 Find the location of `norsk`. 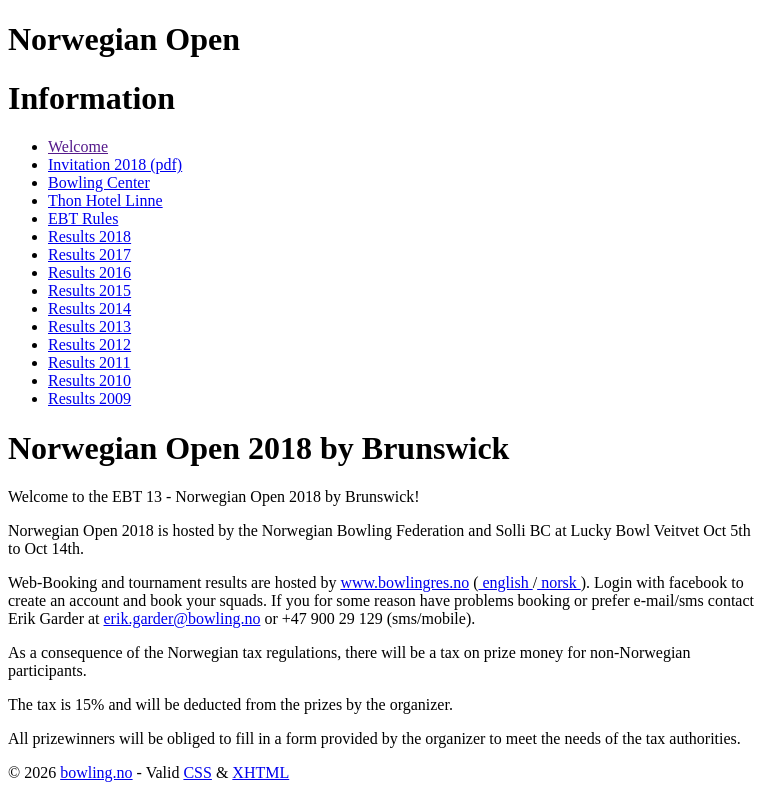

norsk is located at coordinates (559, 582).